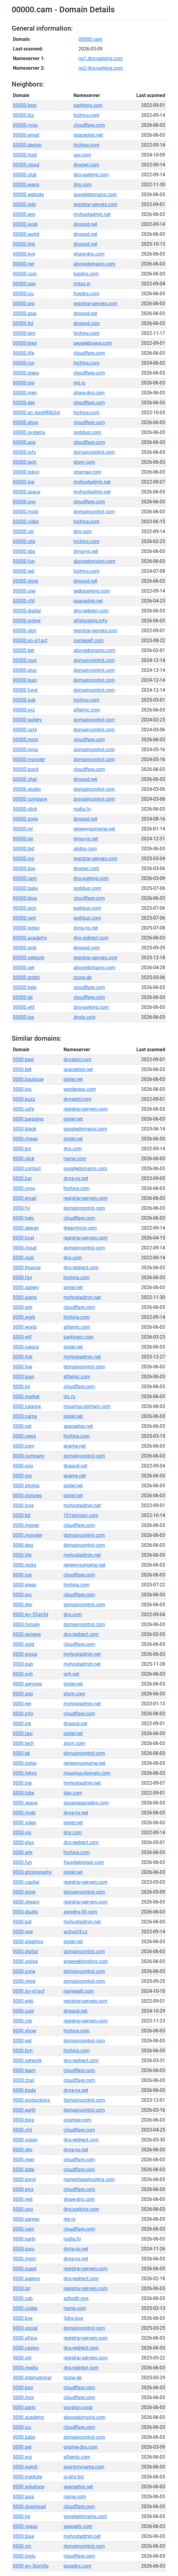 The height and width of the screenshot is (2576, 178). I want to click on 0000.watch, so click(25, 2467).